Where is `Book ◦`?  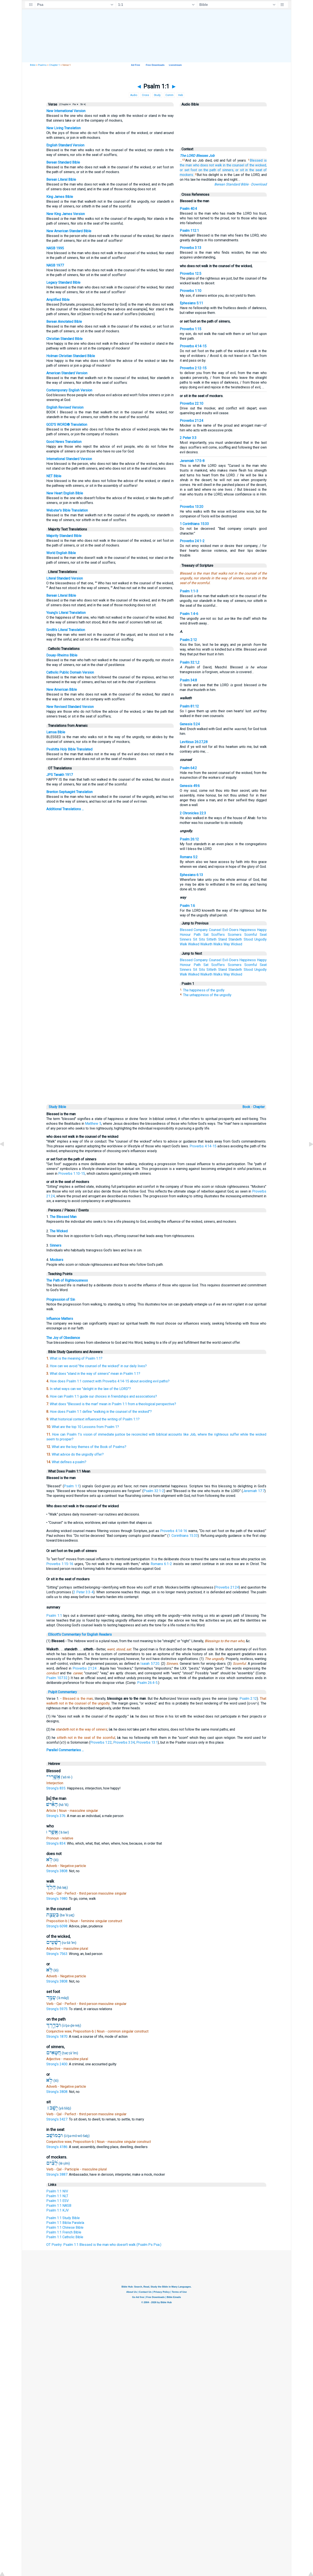 Book ◦ is located at coordinates (247, 1107).